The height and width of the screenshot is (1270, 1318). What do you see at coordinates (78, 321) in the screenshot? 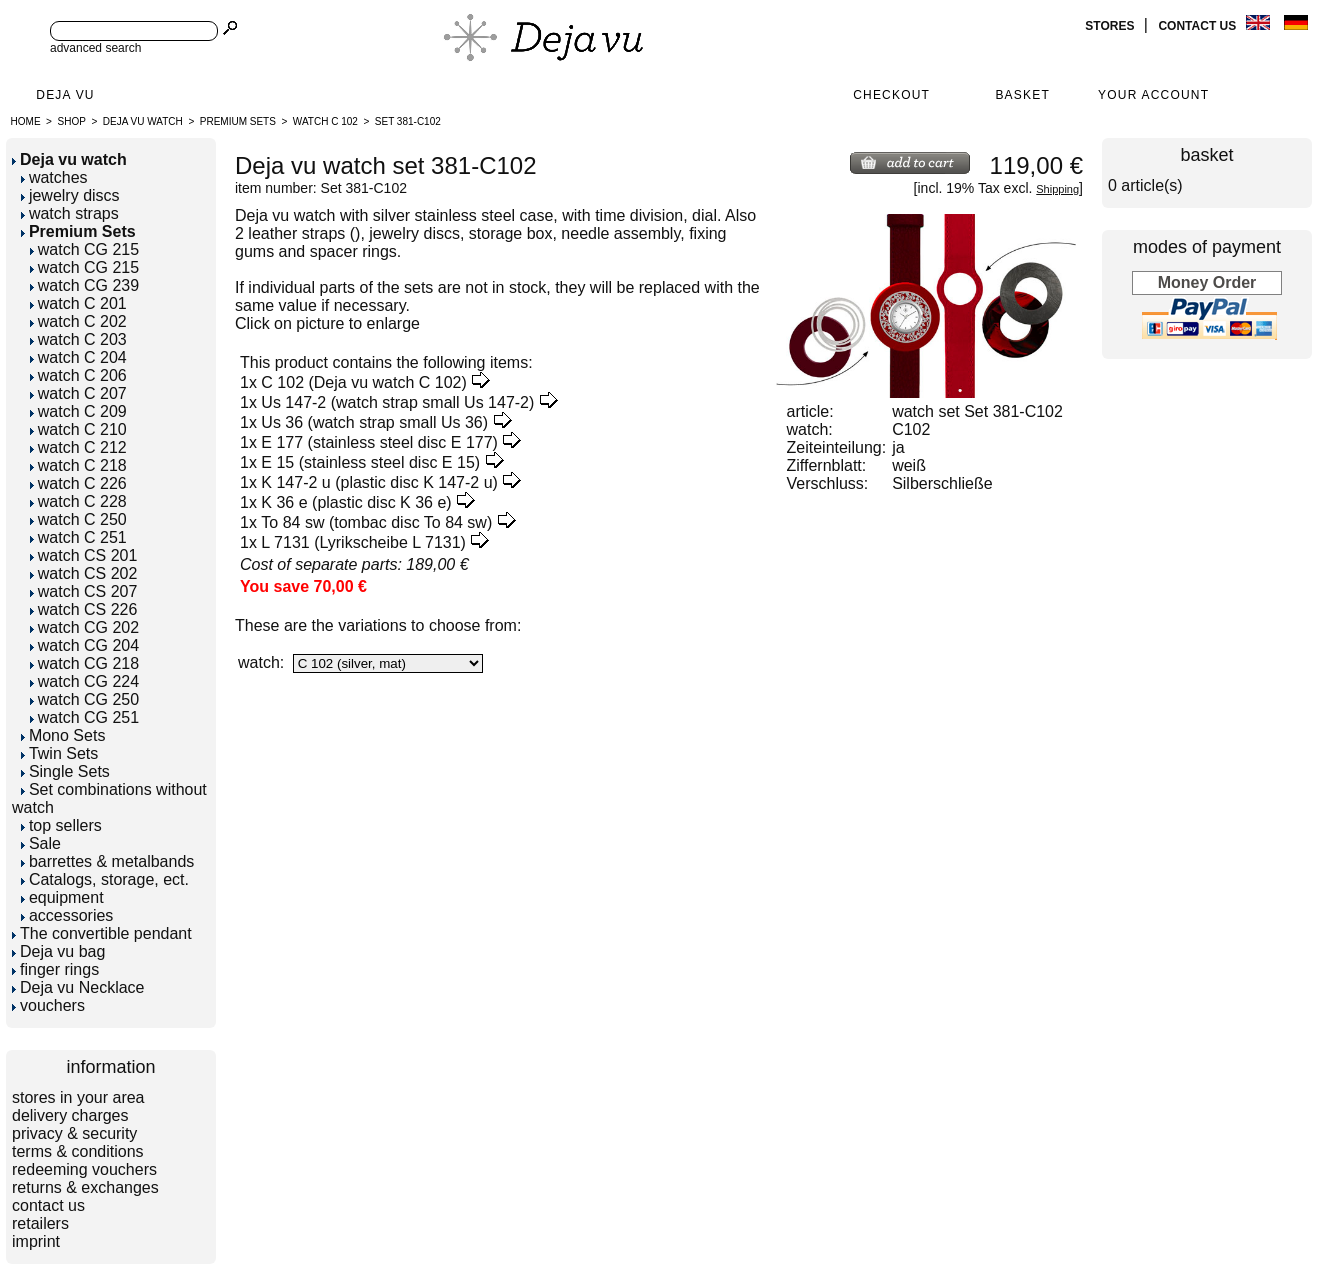
I see `watch C 202` at bounding box center [78, 321].